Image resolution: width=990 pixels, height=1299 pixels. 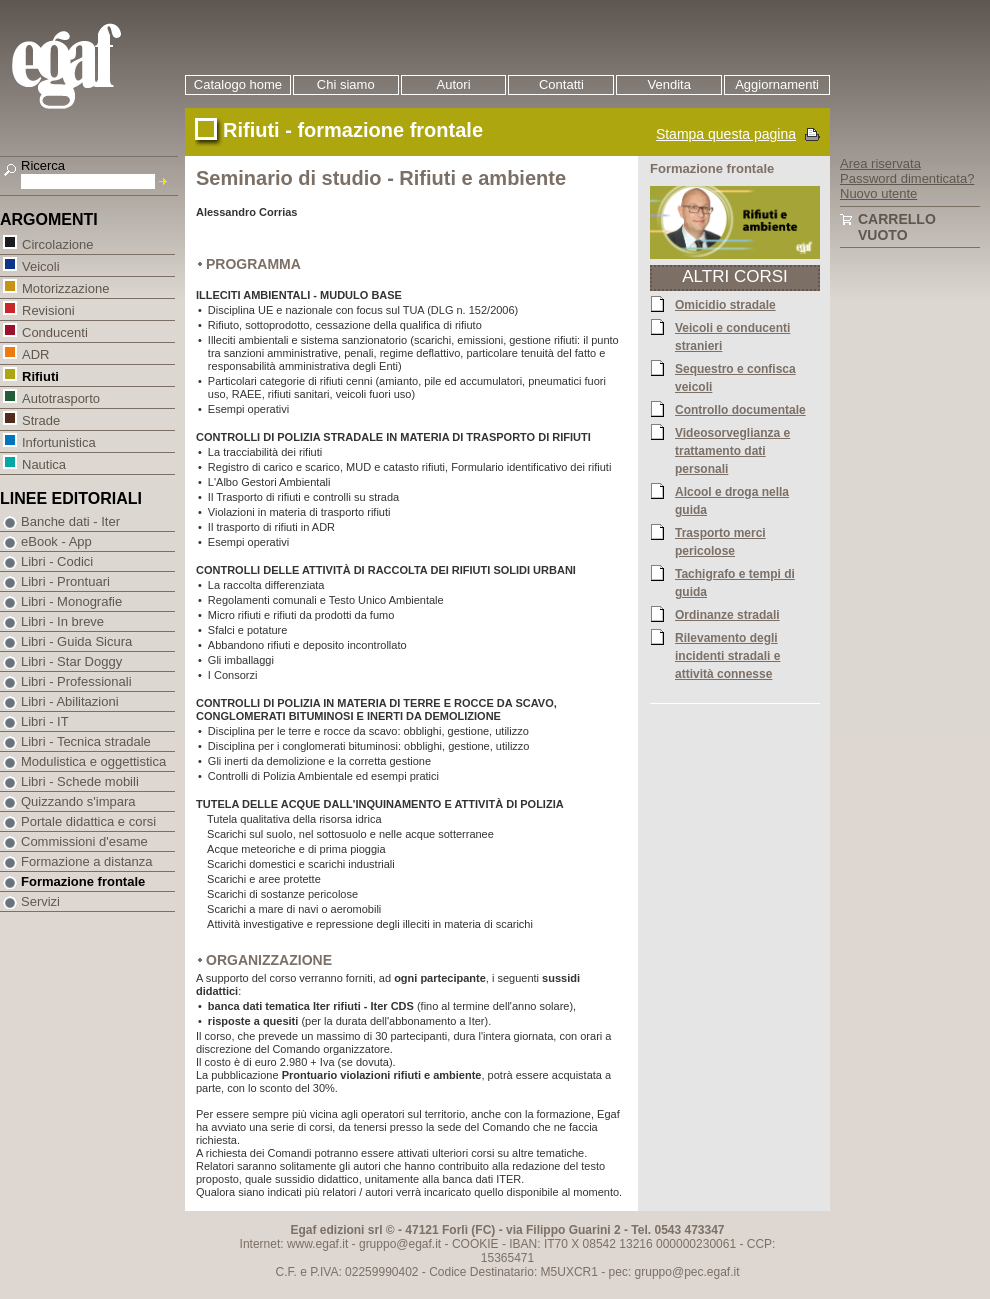 What do you see at coordinates (43, 165) in the screenshot?
I see `Ricerca` at bounding box center [43, 165].